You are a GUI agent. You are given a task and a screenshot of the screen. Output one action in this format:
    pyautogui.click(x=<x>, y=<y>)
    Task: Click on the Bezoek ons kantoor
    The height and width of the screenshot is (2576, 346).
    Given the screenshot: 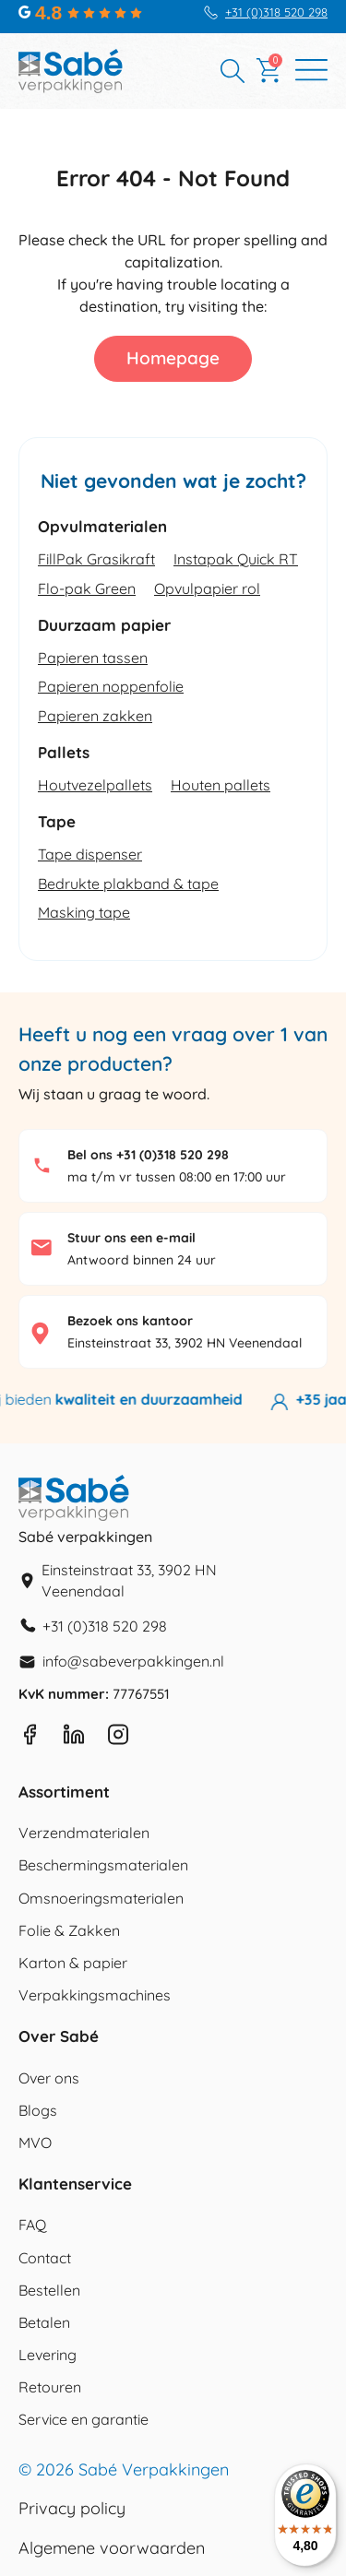 What is the action you would take?
    pyautogui.click(x=130, y=1320)
    